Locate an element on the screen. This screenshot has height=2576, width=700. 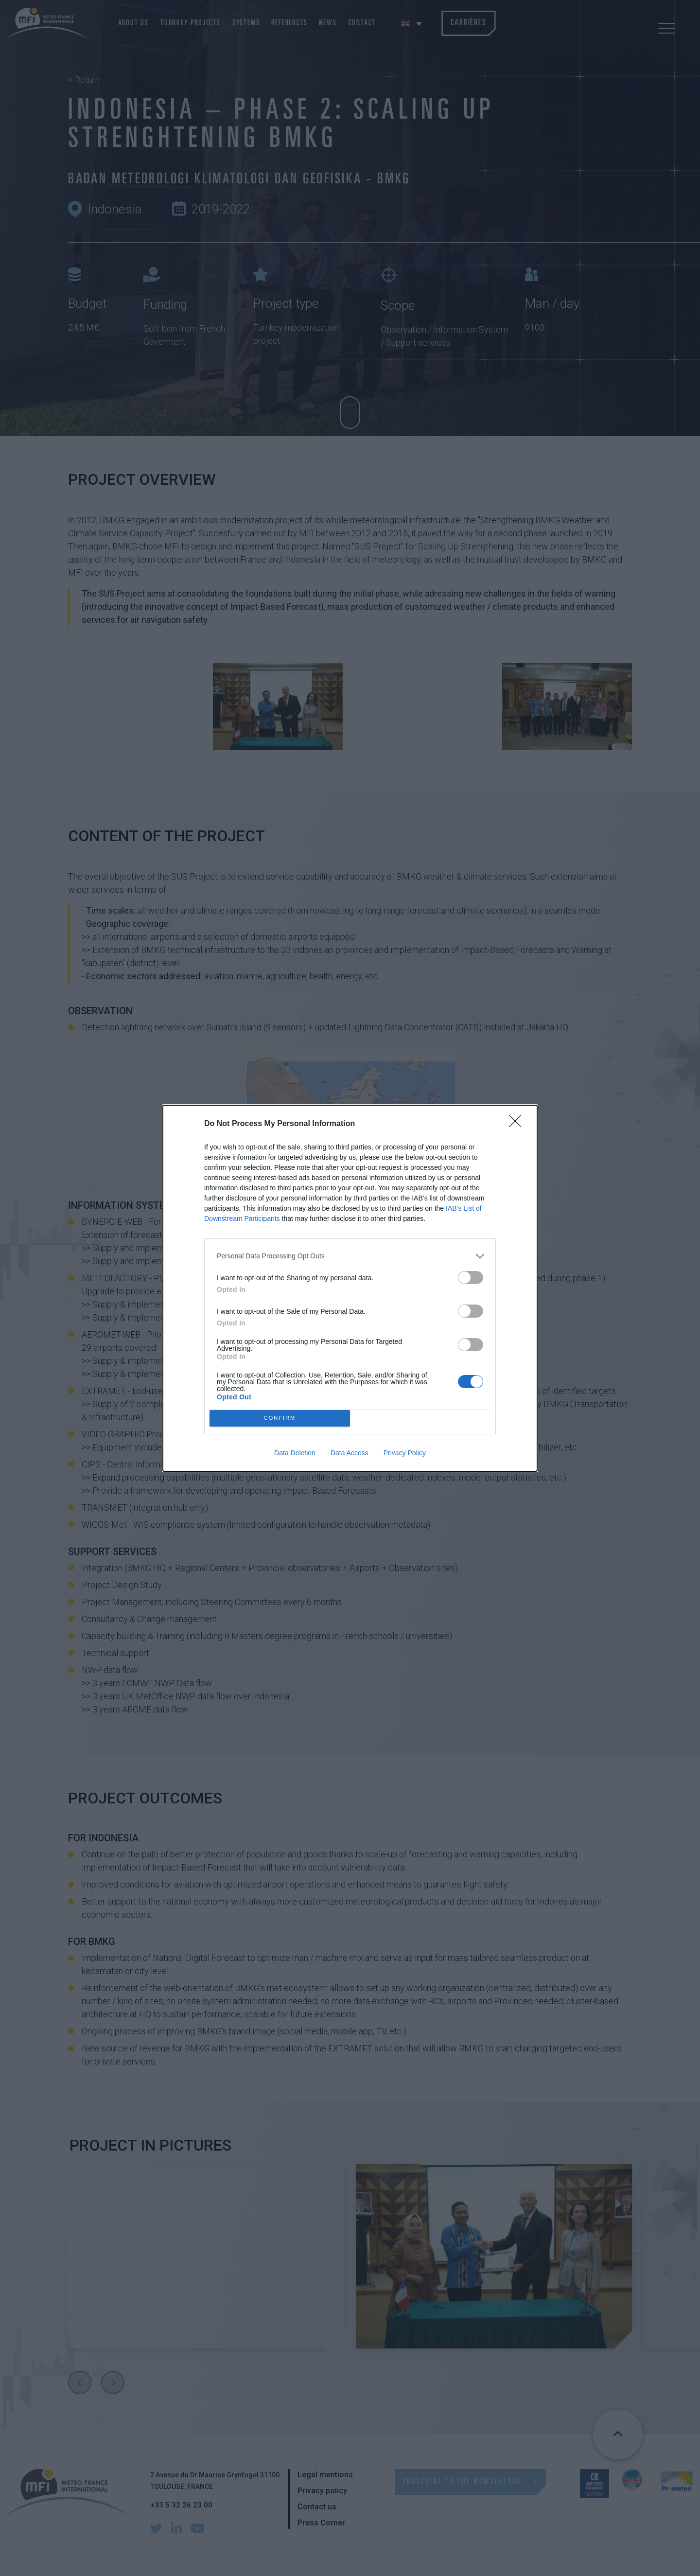
[switch] is located at coordinates (470, 1277).